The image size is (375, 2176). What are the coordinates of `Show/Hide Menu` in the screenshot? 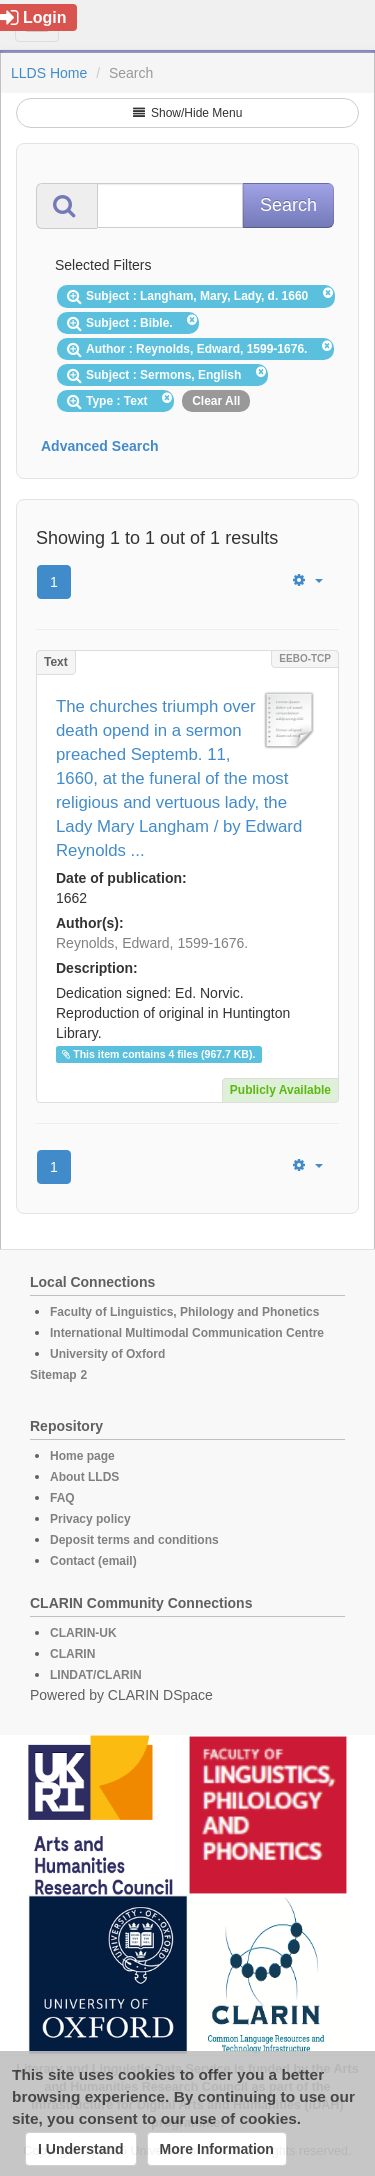 It's located at (188, 113).